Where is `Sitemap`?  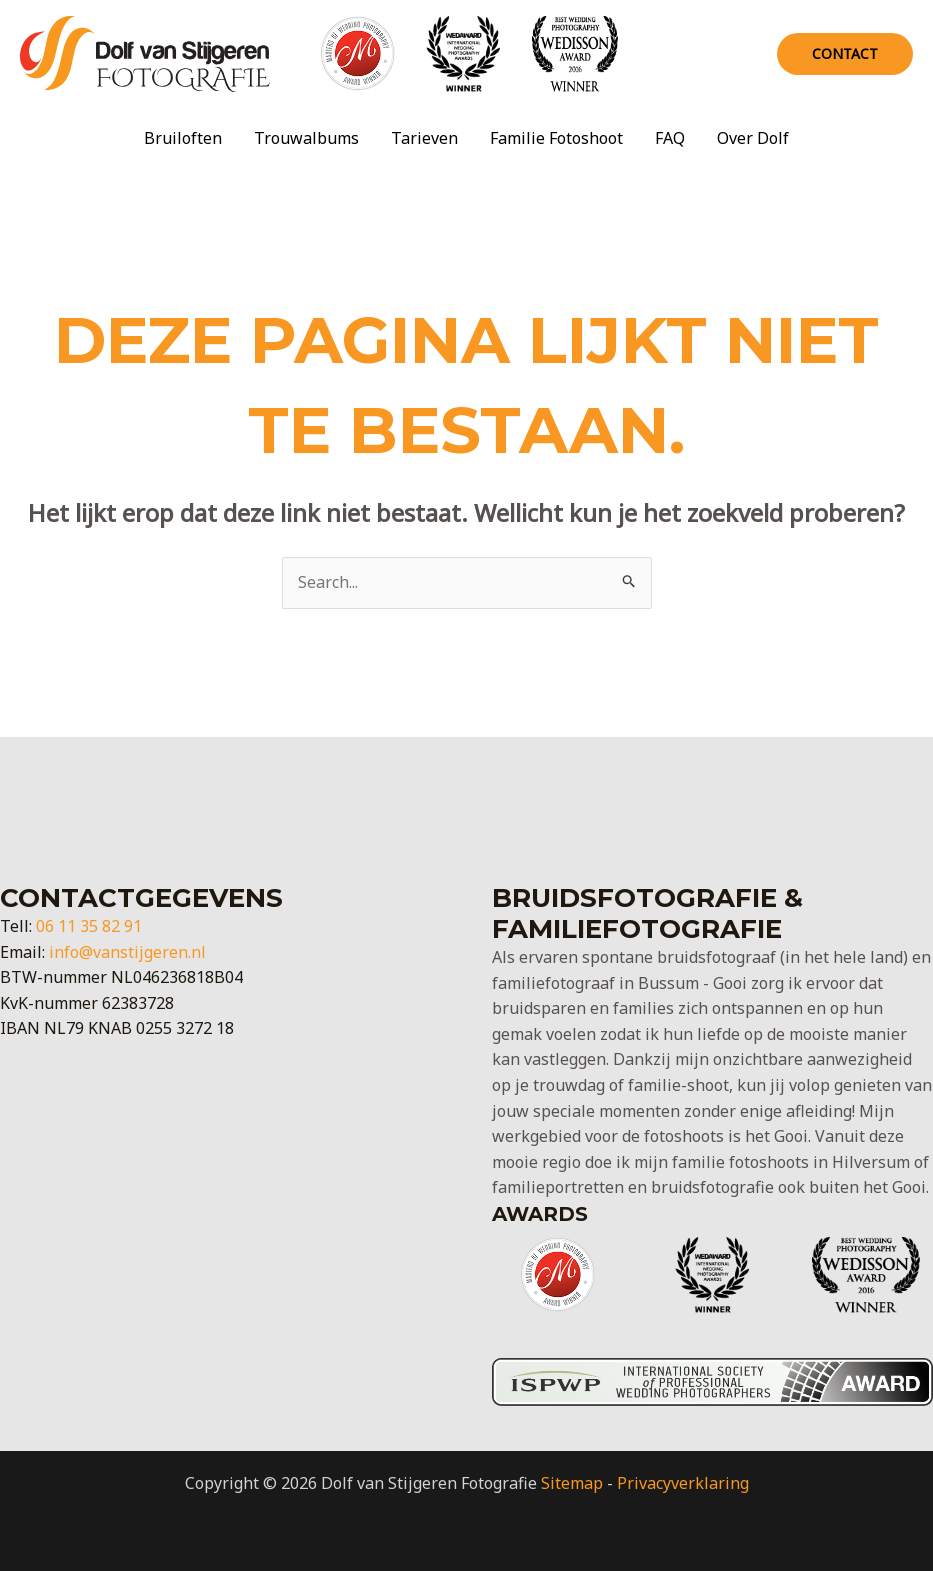
Sitemap is located at coordinates (572, 1483).